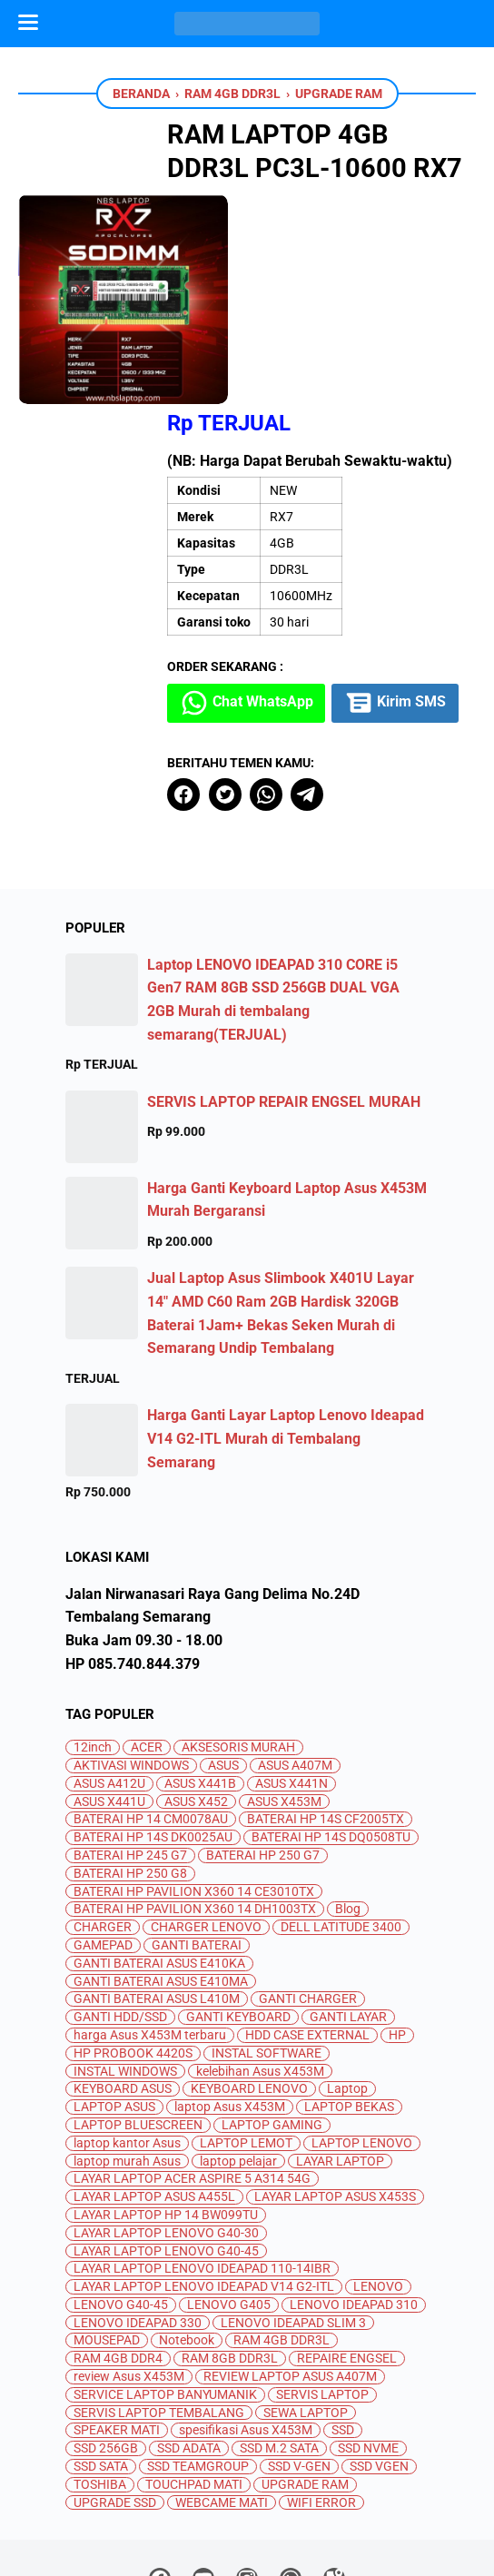 The width and height of the screenshot is (494, 2576). Describe the element at coordinates (123, 1984) in the screenshot. I see `KEYBOARD ASUS` at that location.